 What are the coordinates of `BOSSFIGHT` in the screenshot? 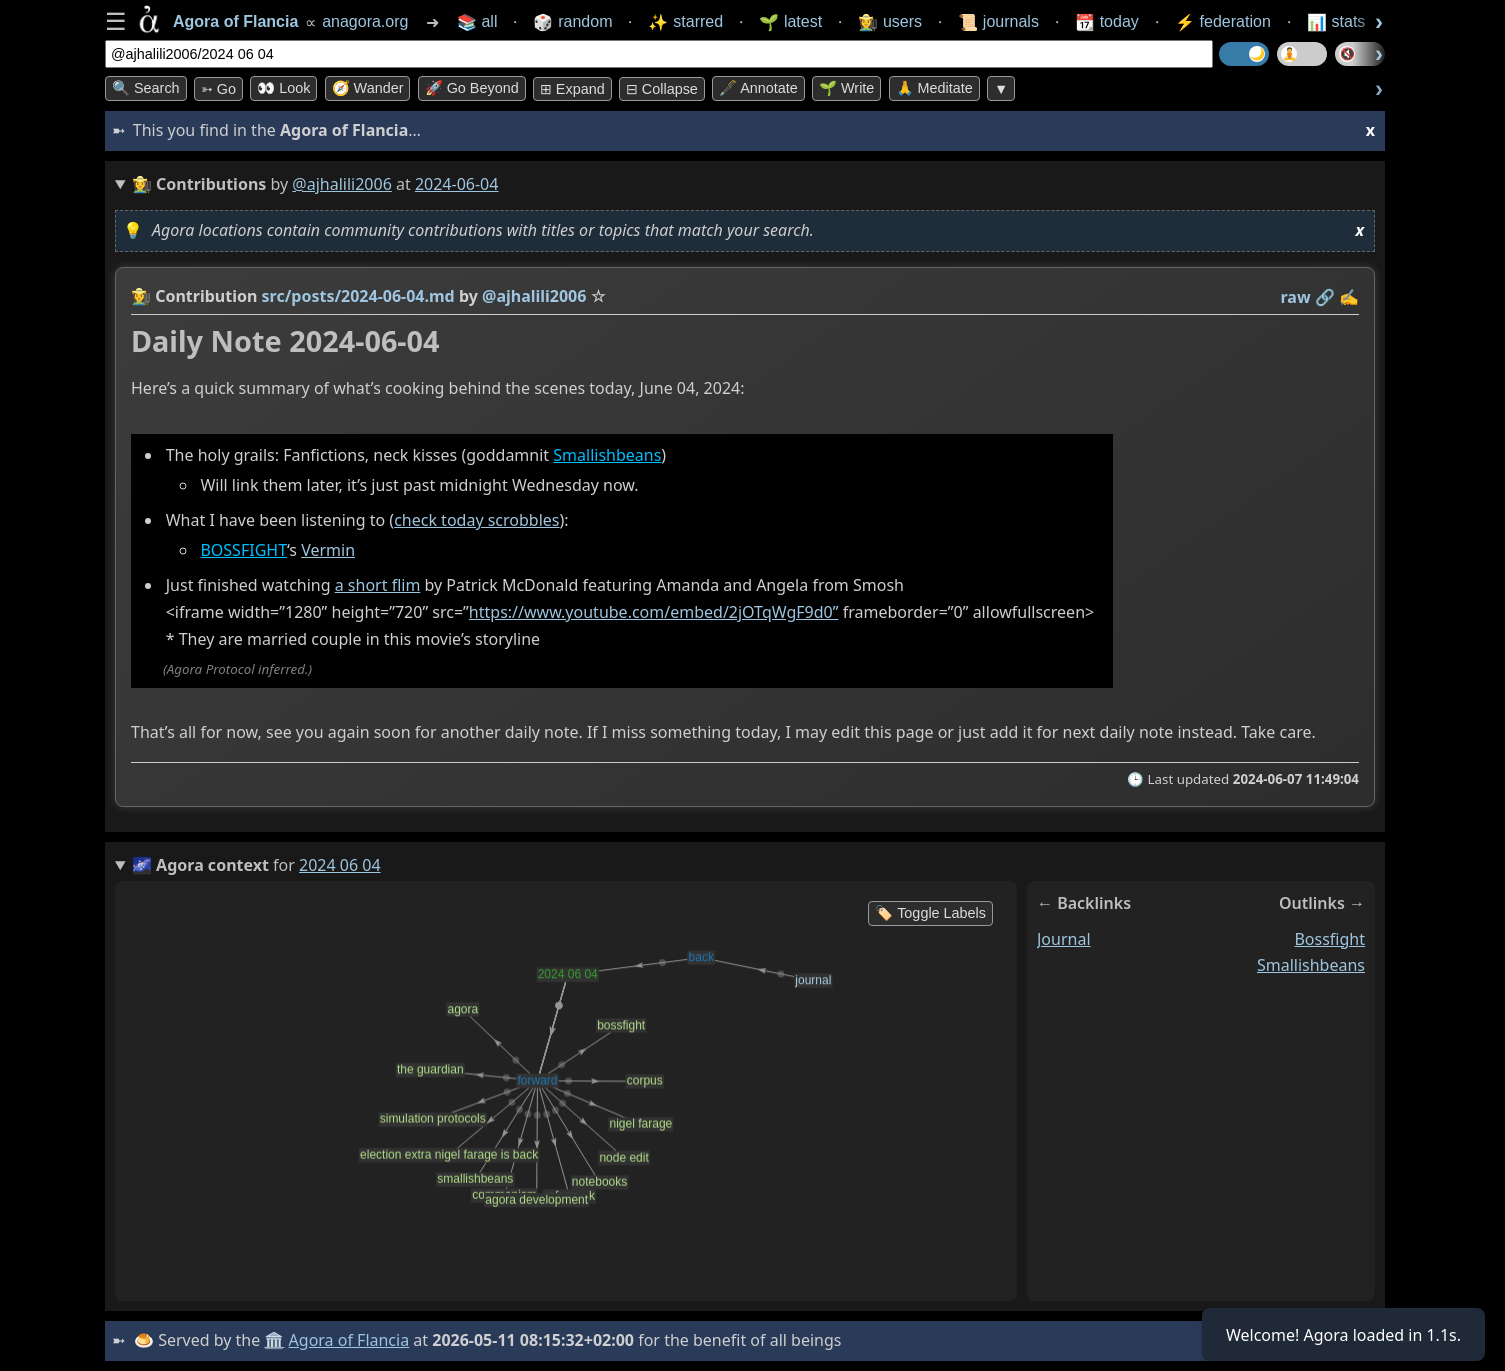 It's located at (243, 550).